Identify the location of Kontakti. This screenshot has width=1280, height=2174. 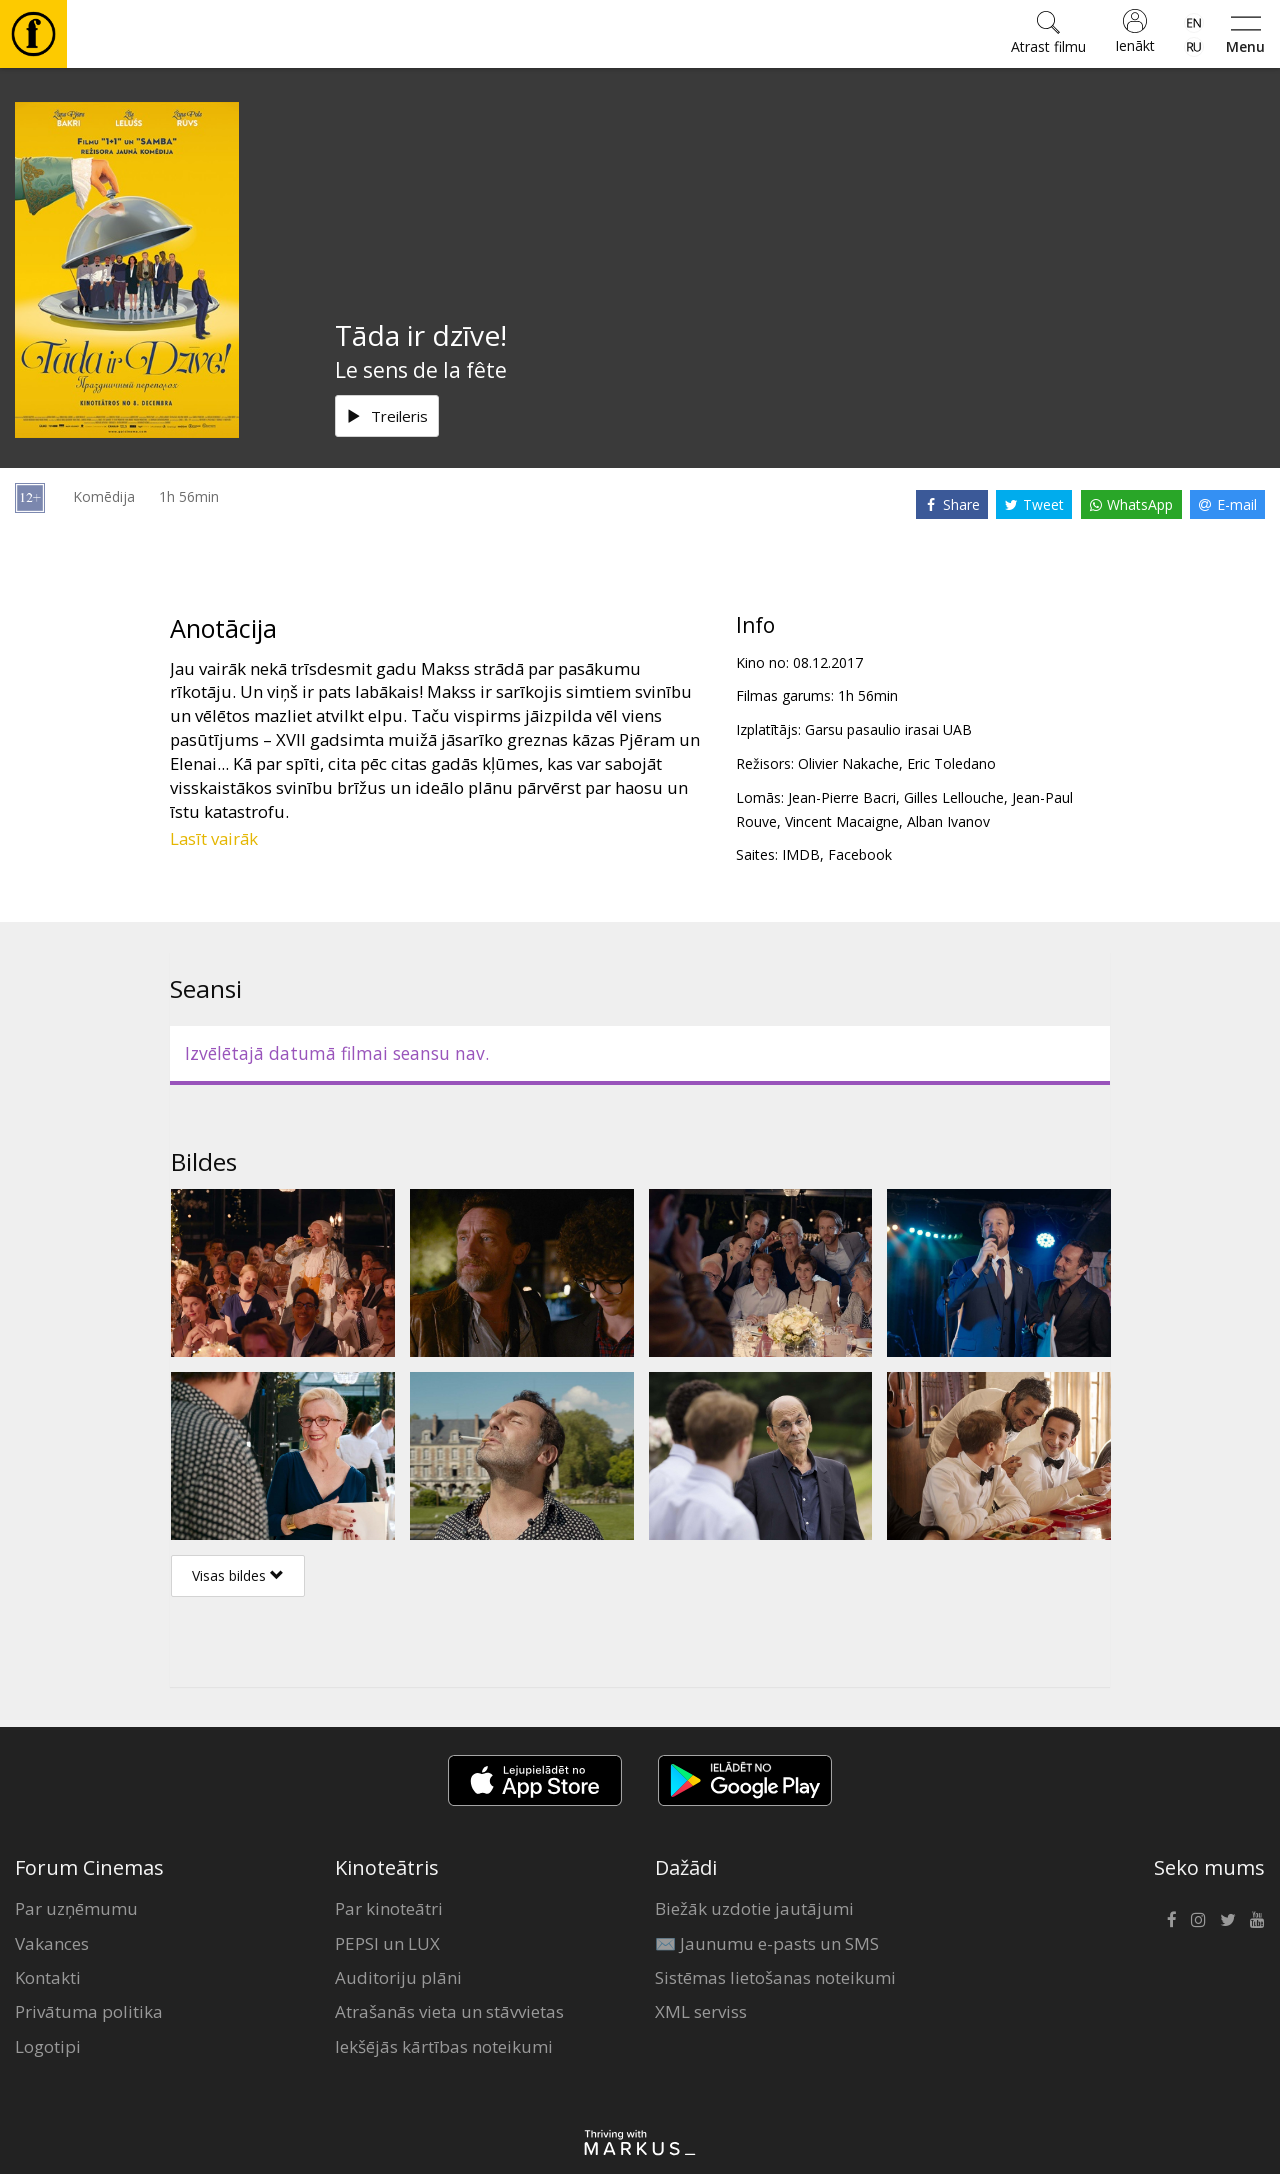
(48, 1977).